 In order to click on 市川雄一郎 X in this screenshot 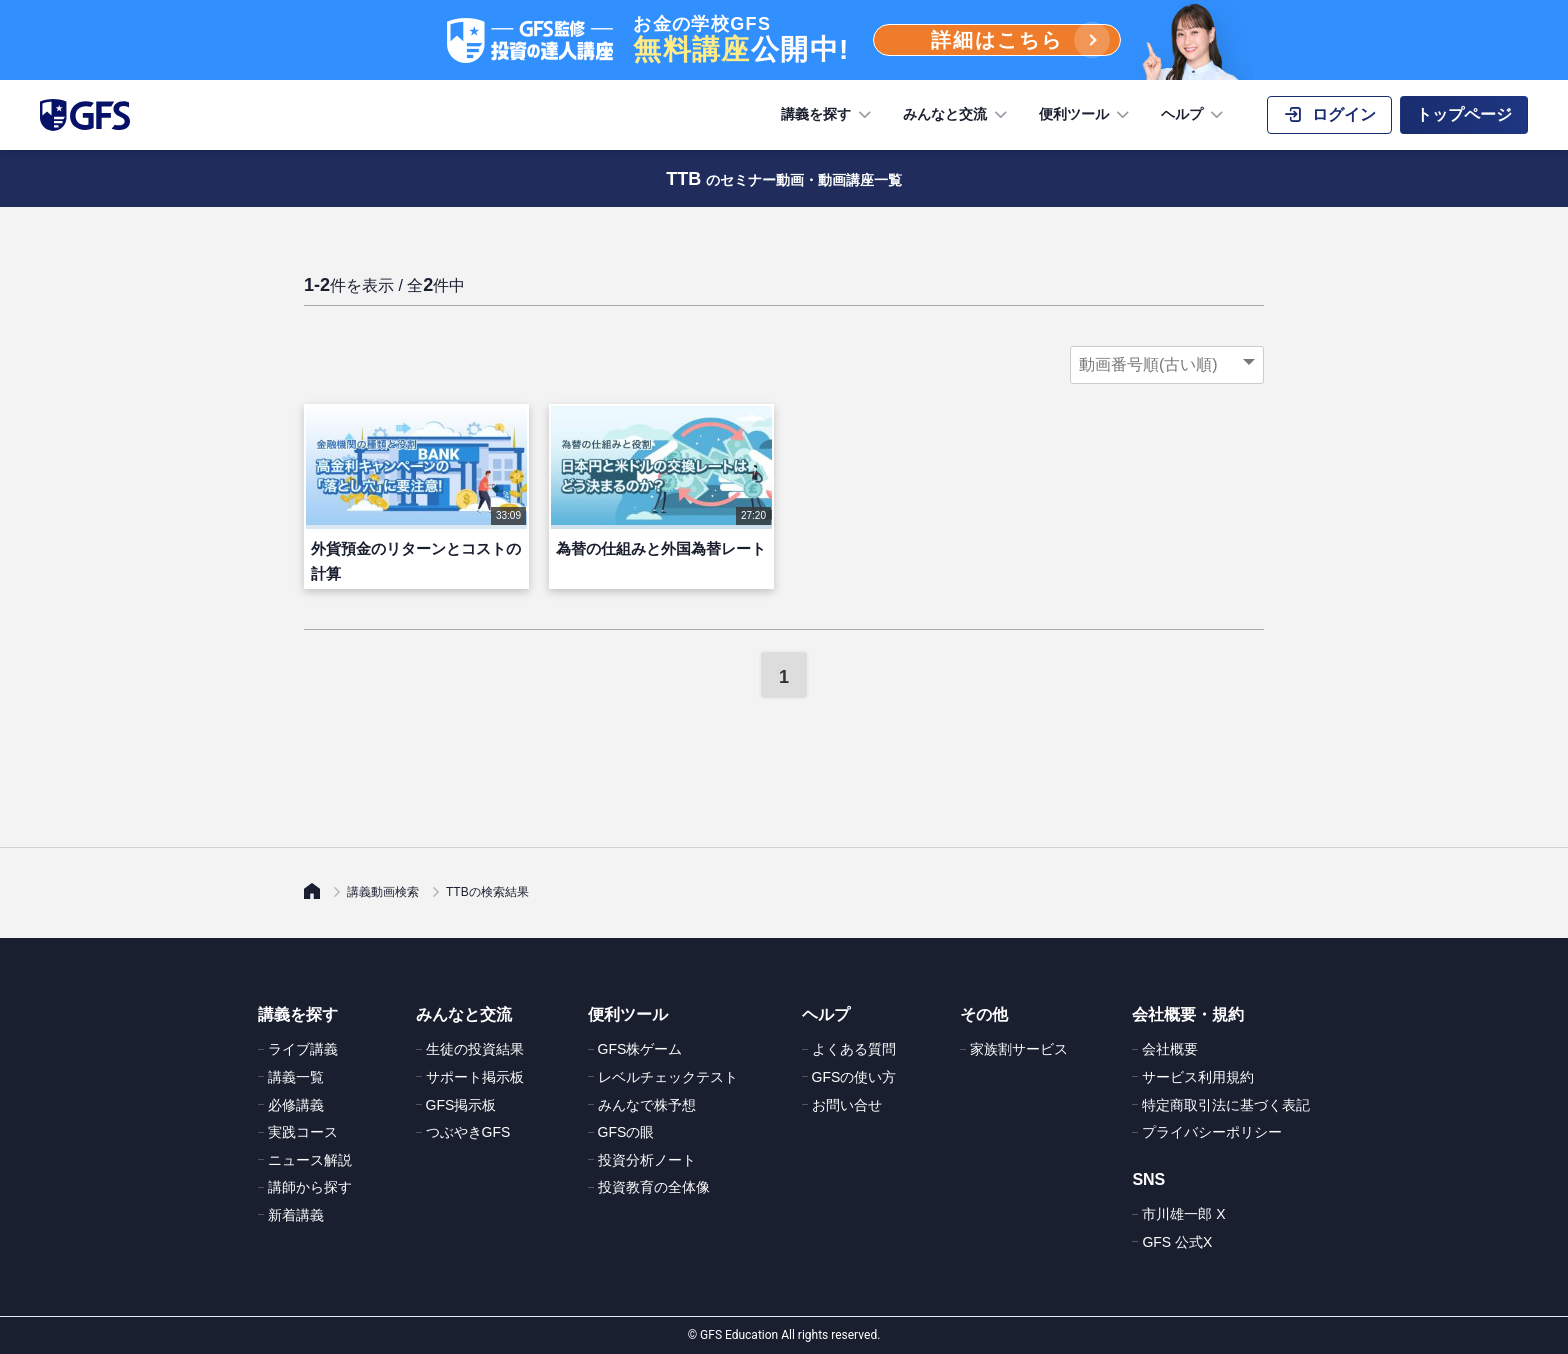, I will do `click(1183, 1214)`.